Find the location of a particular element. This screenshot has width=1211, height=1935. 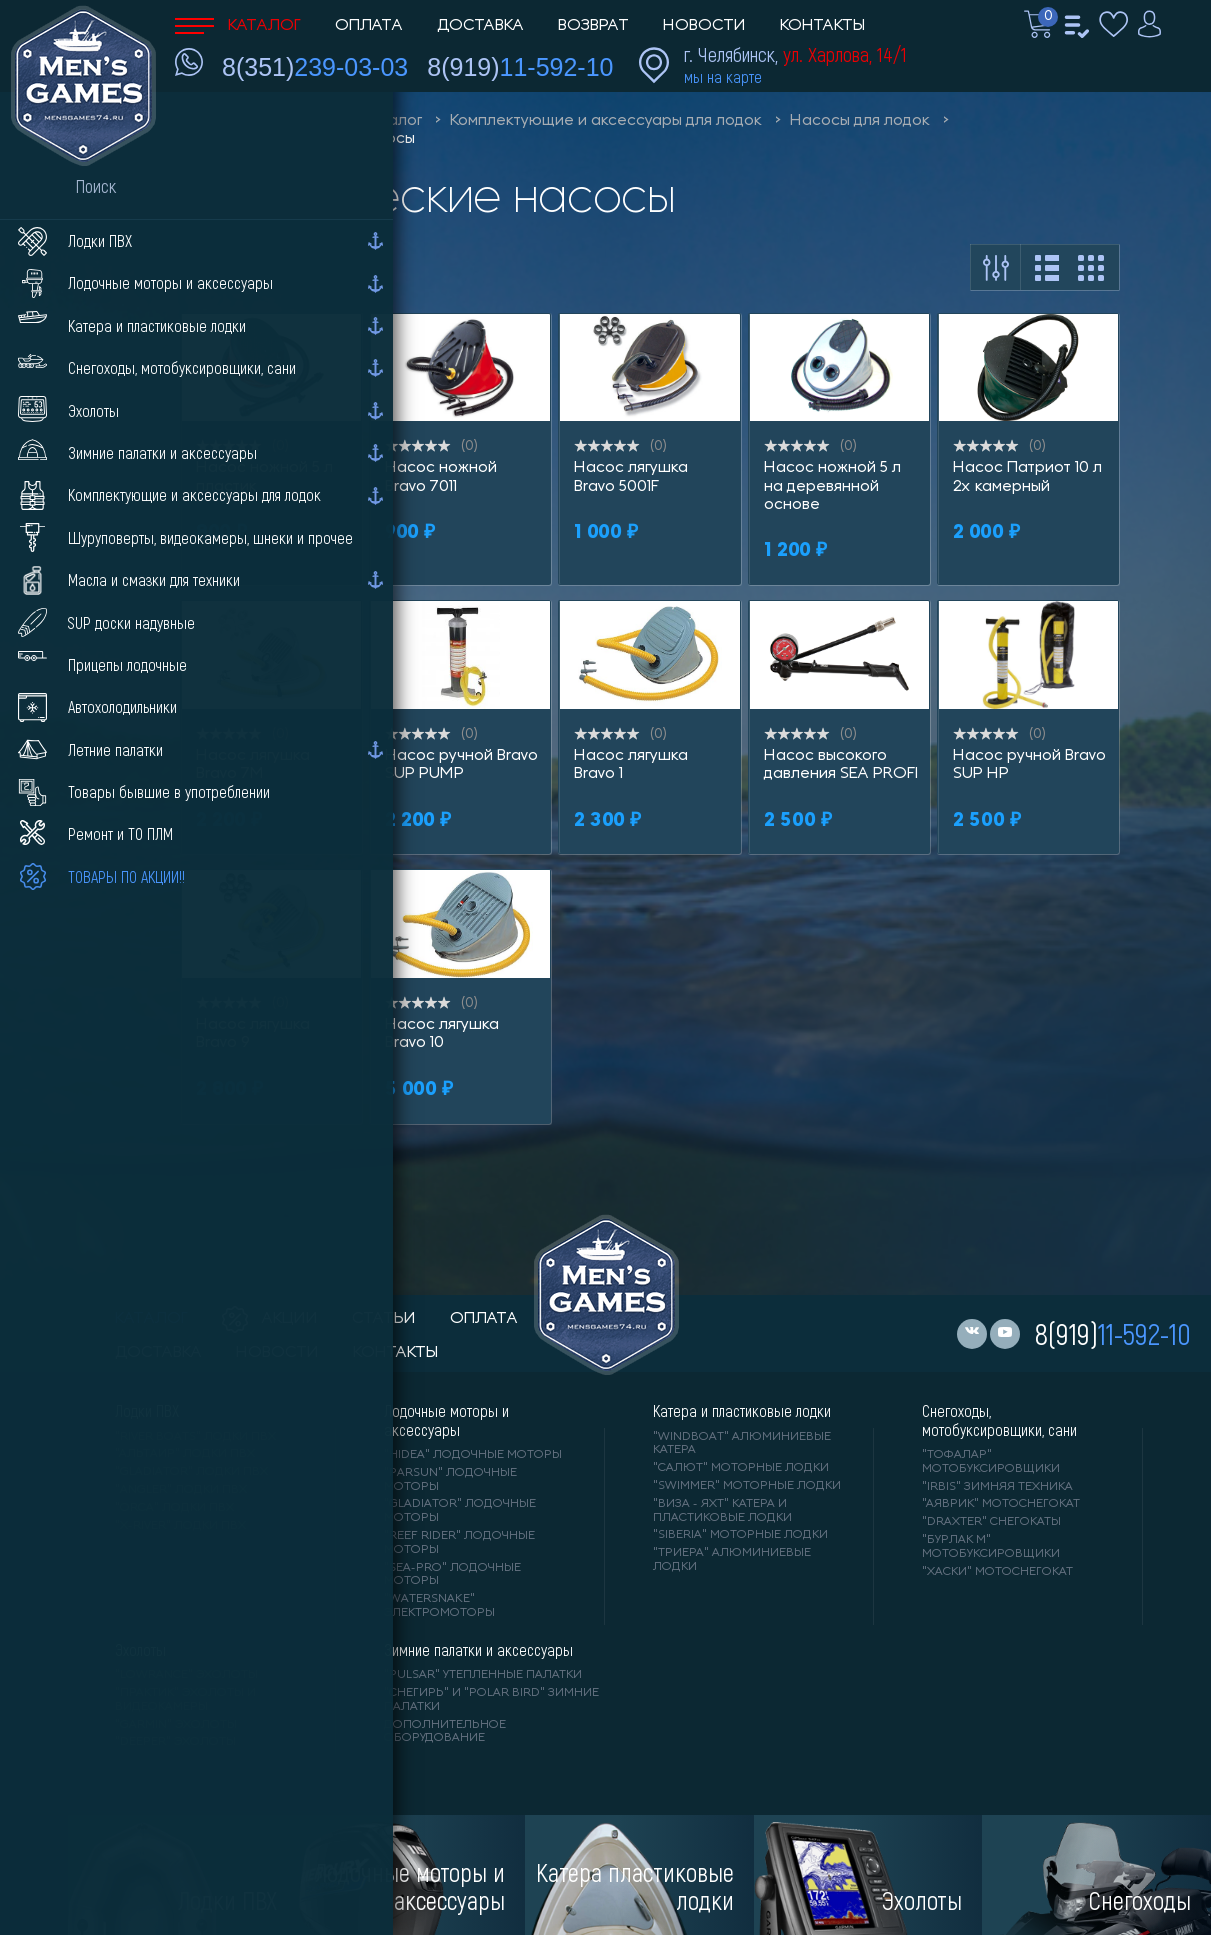

"ТРИЕРА" алюминиевые лодки is located at coordinates (732, 1560).